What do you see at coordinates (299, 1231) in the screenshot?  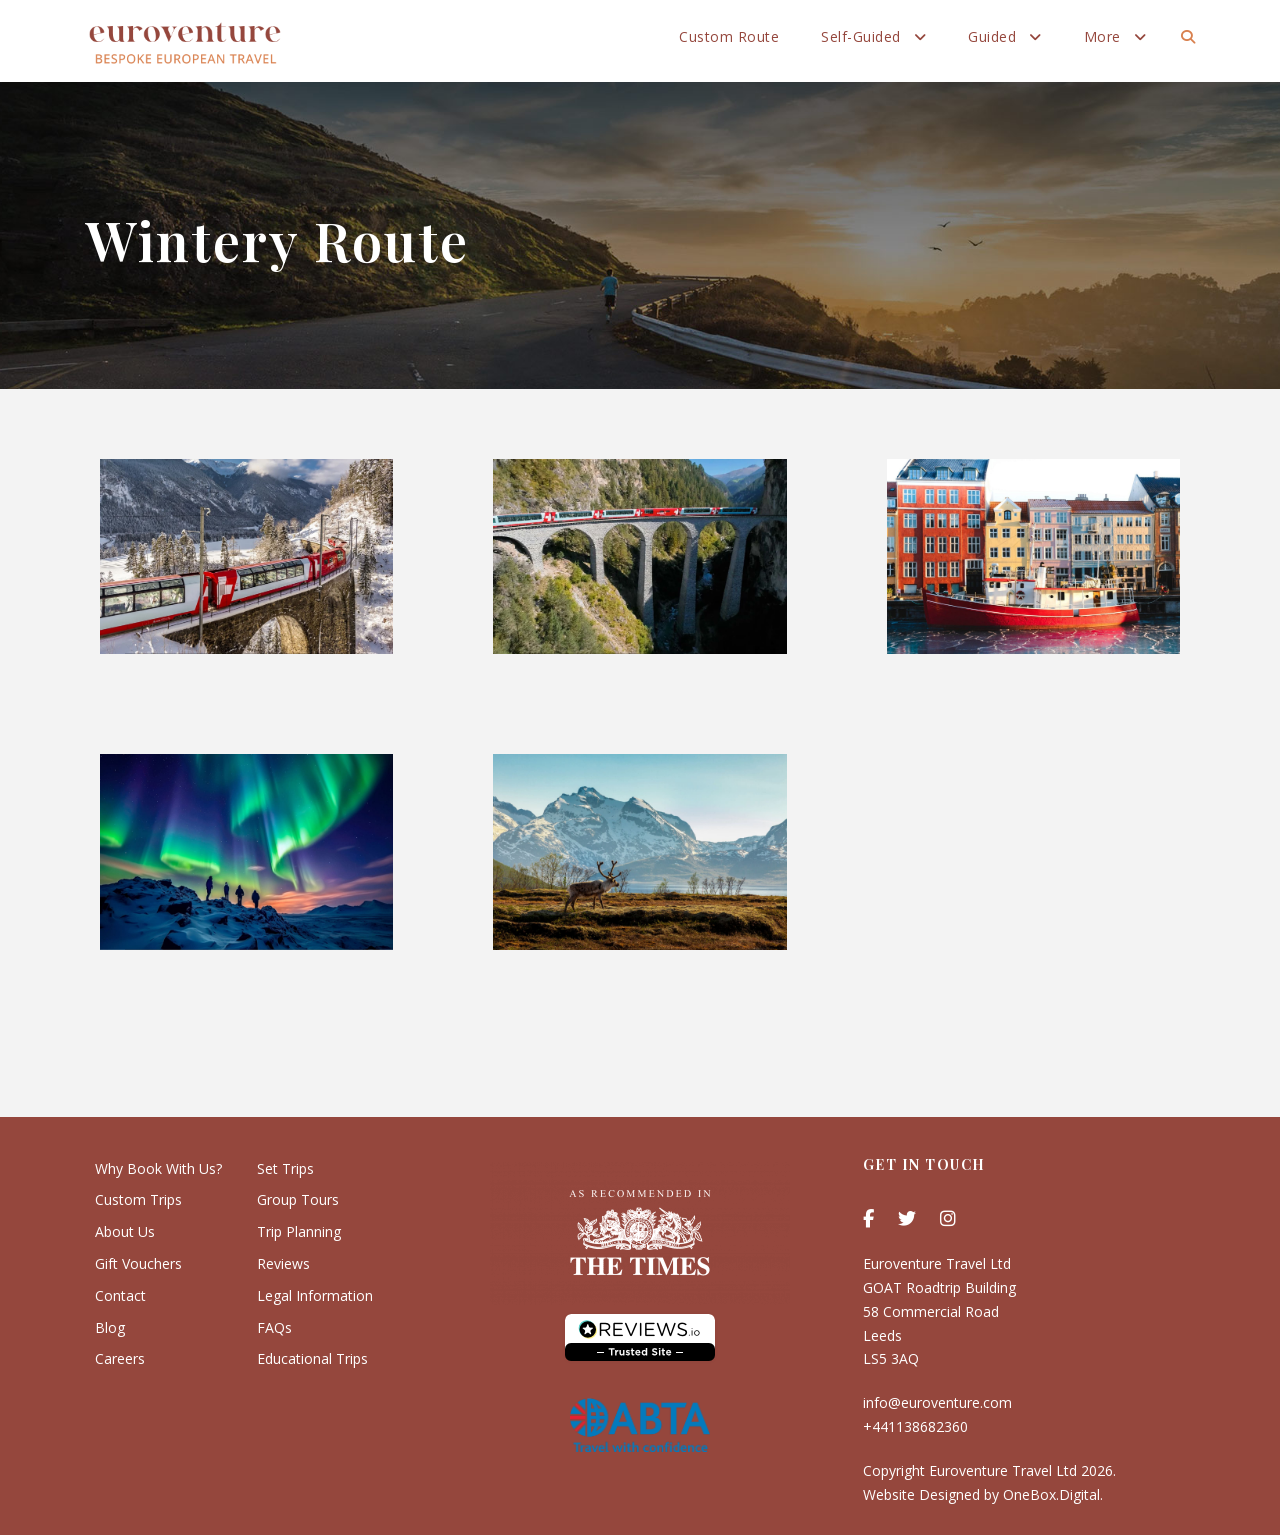 I see `Trip Planning` at bounding box center [299, 1231].